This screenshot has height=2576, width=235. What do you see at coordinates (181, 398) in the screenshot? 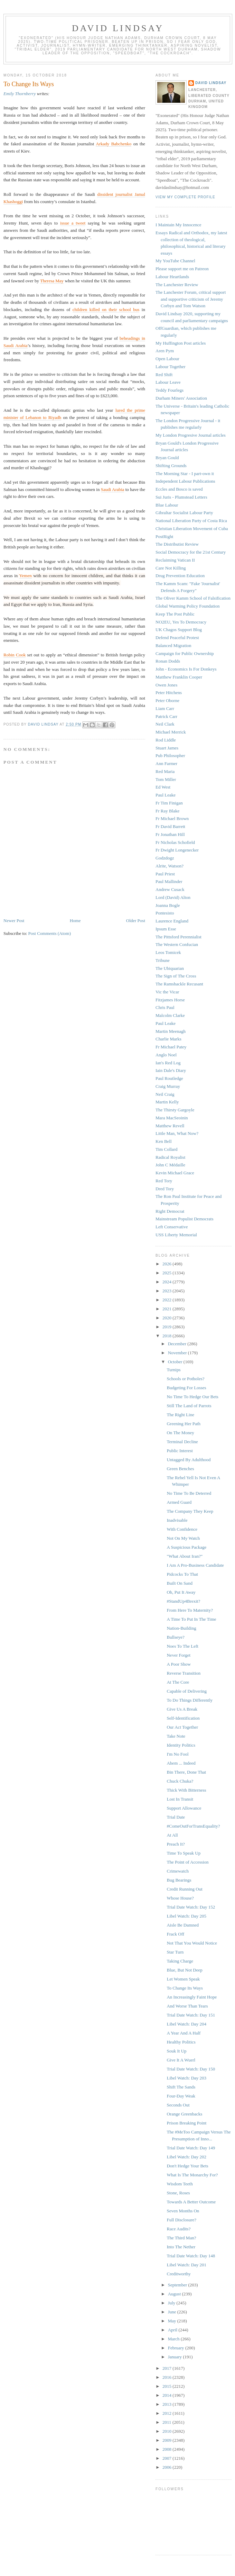
I see `Durham Miners' Association` at bounding box center [181, 398].